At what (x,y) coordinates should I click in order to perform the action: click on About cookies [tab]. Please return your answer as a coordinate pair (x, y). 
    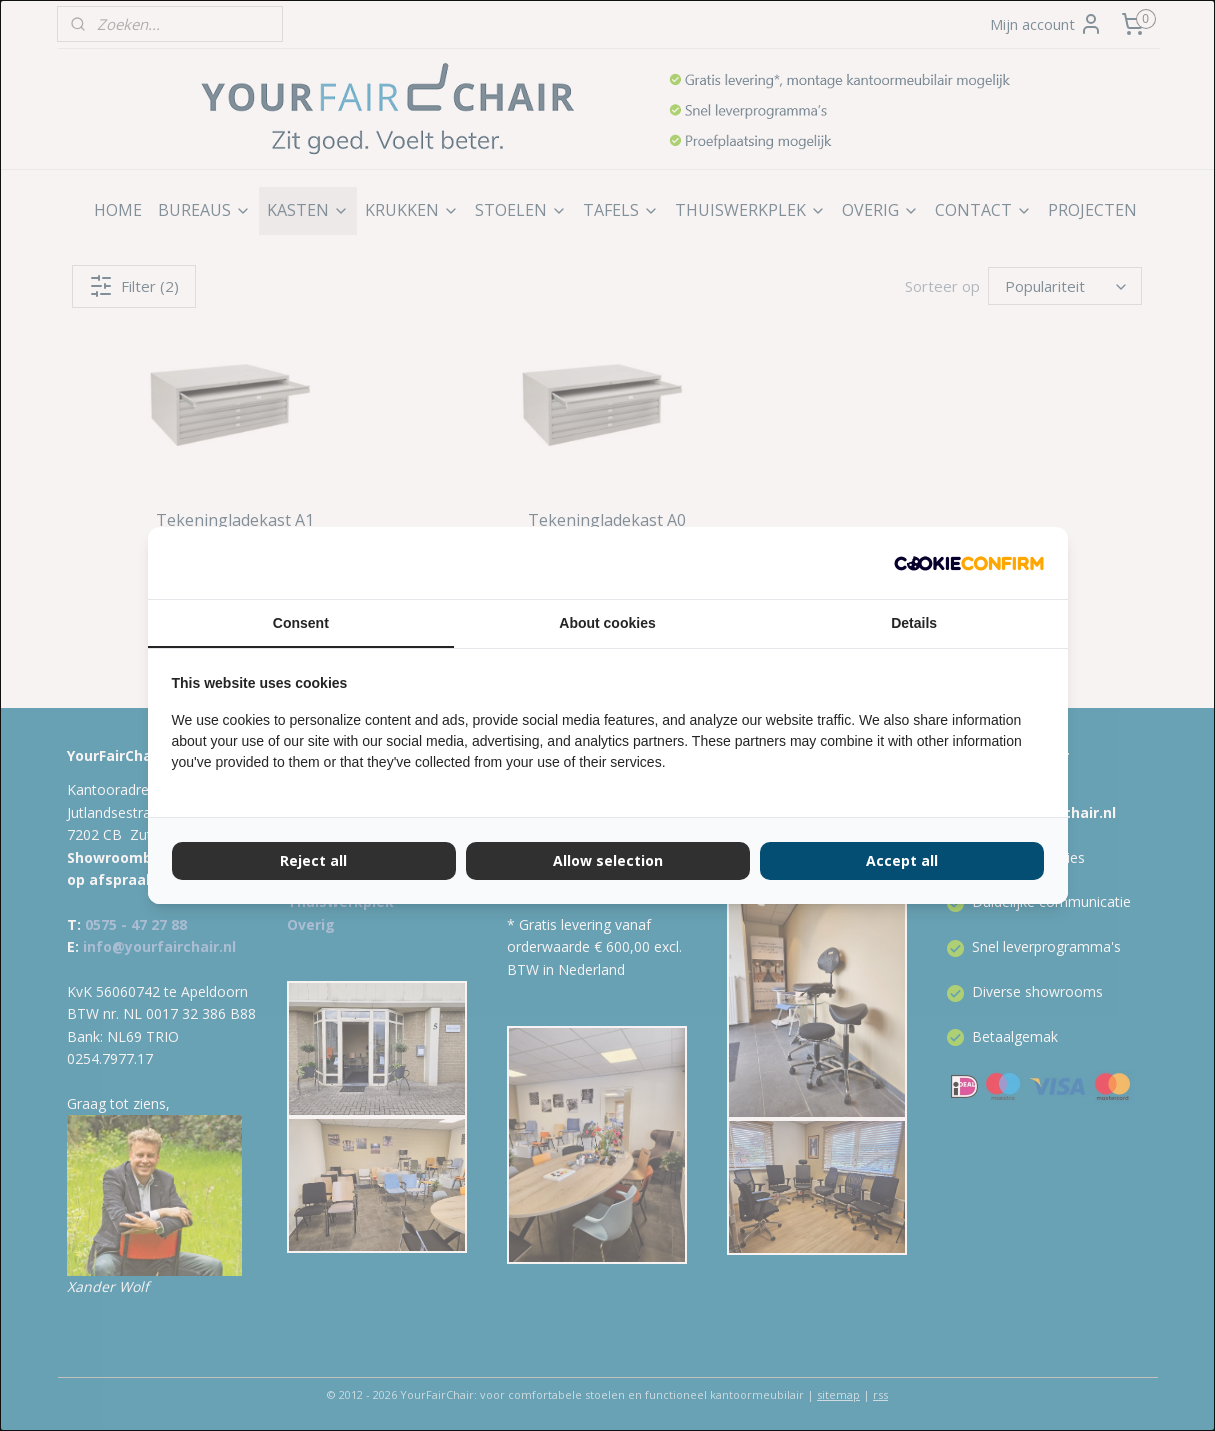
    Looking at the image, I should click on (607, 623).